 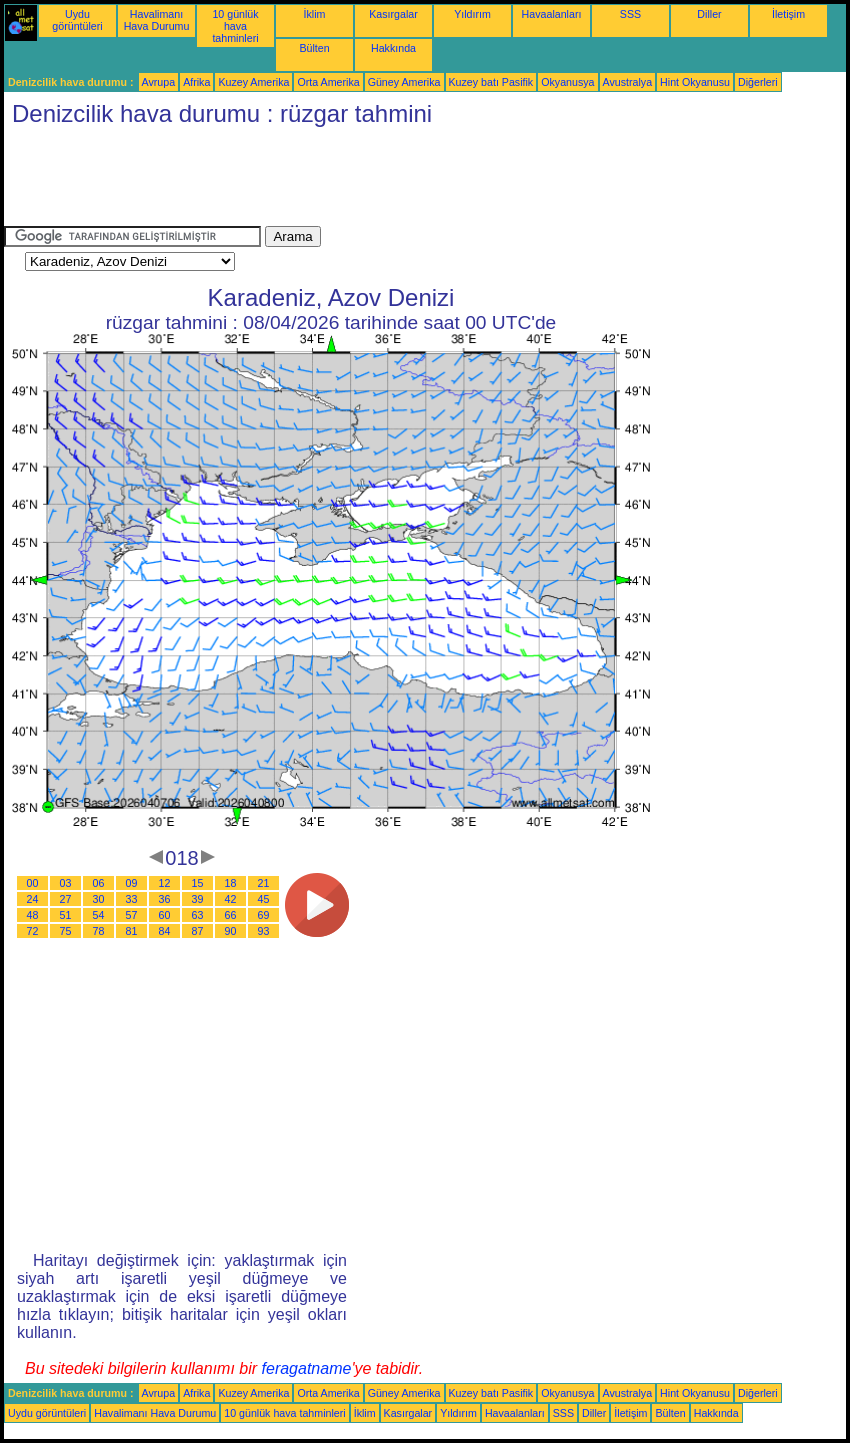 What do you see at coordinates (314, 48) in the screenshot?
I see `Bülten` at bounding box center [314, 48].